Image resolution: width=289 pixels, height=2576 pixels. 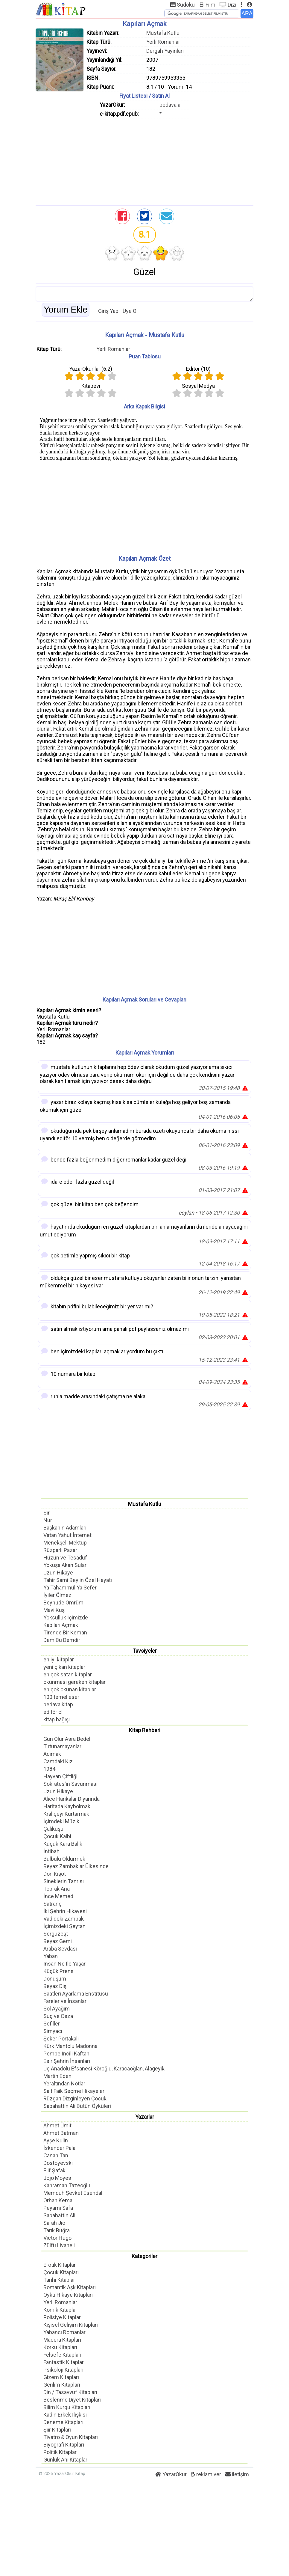 I want to click on Sergüzeşt, so click(x=55, y=1934).